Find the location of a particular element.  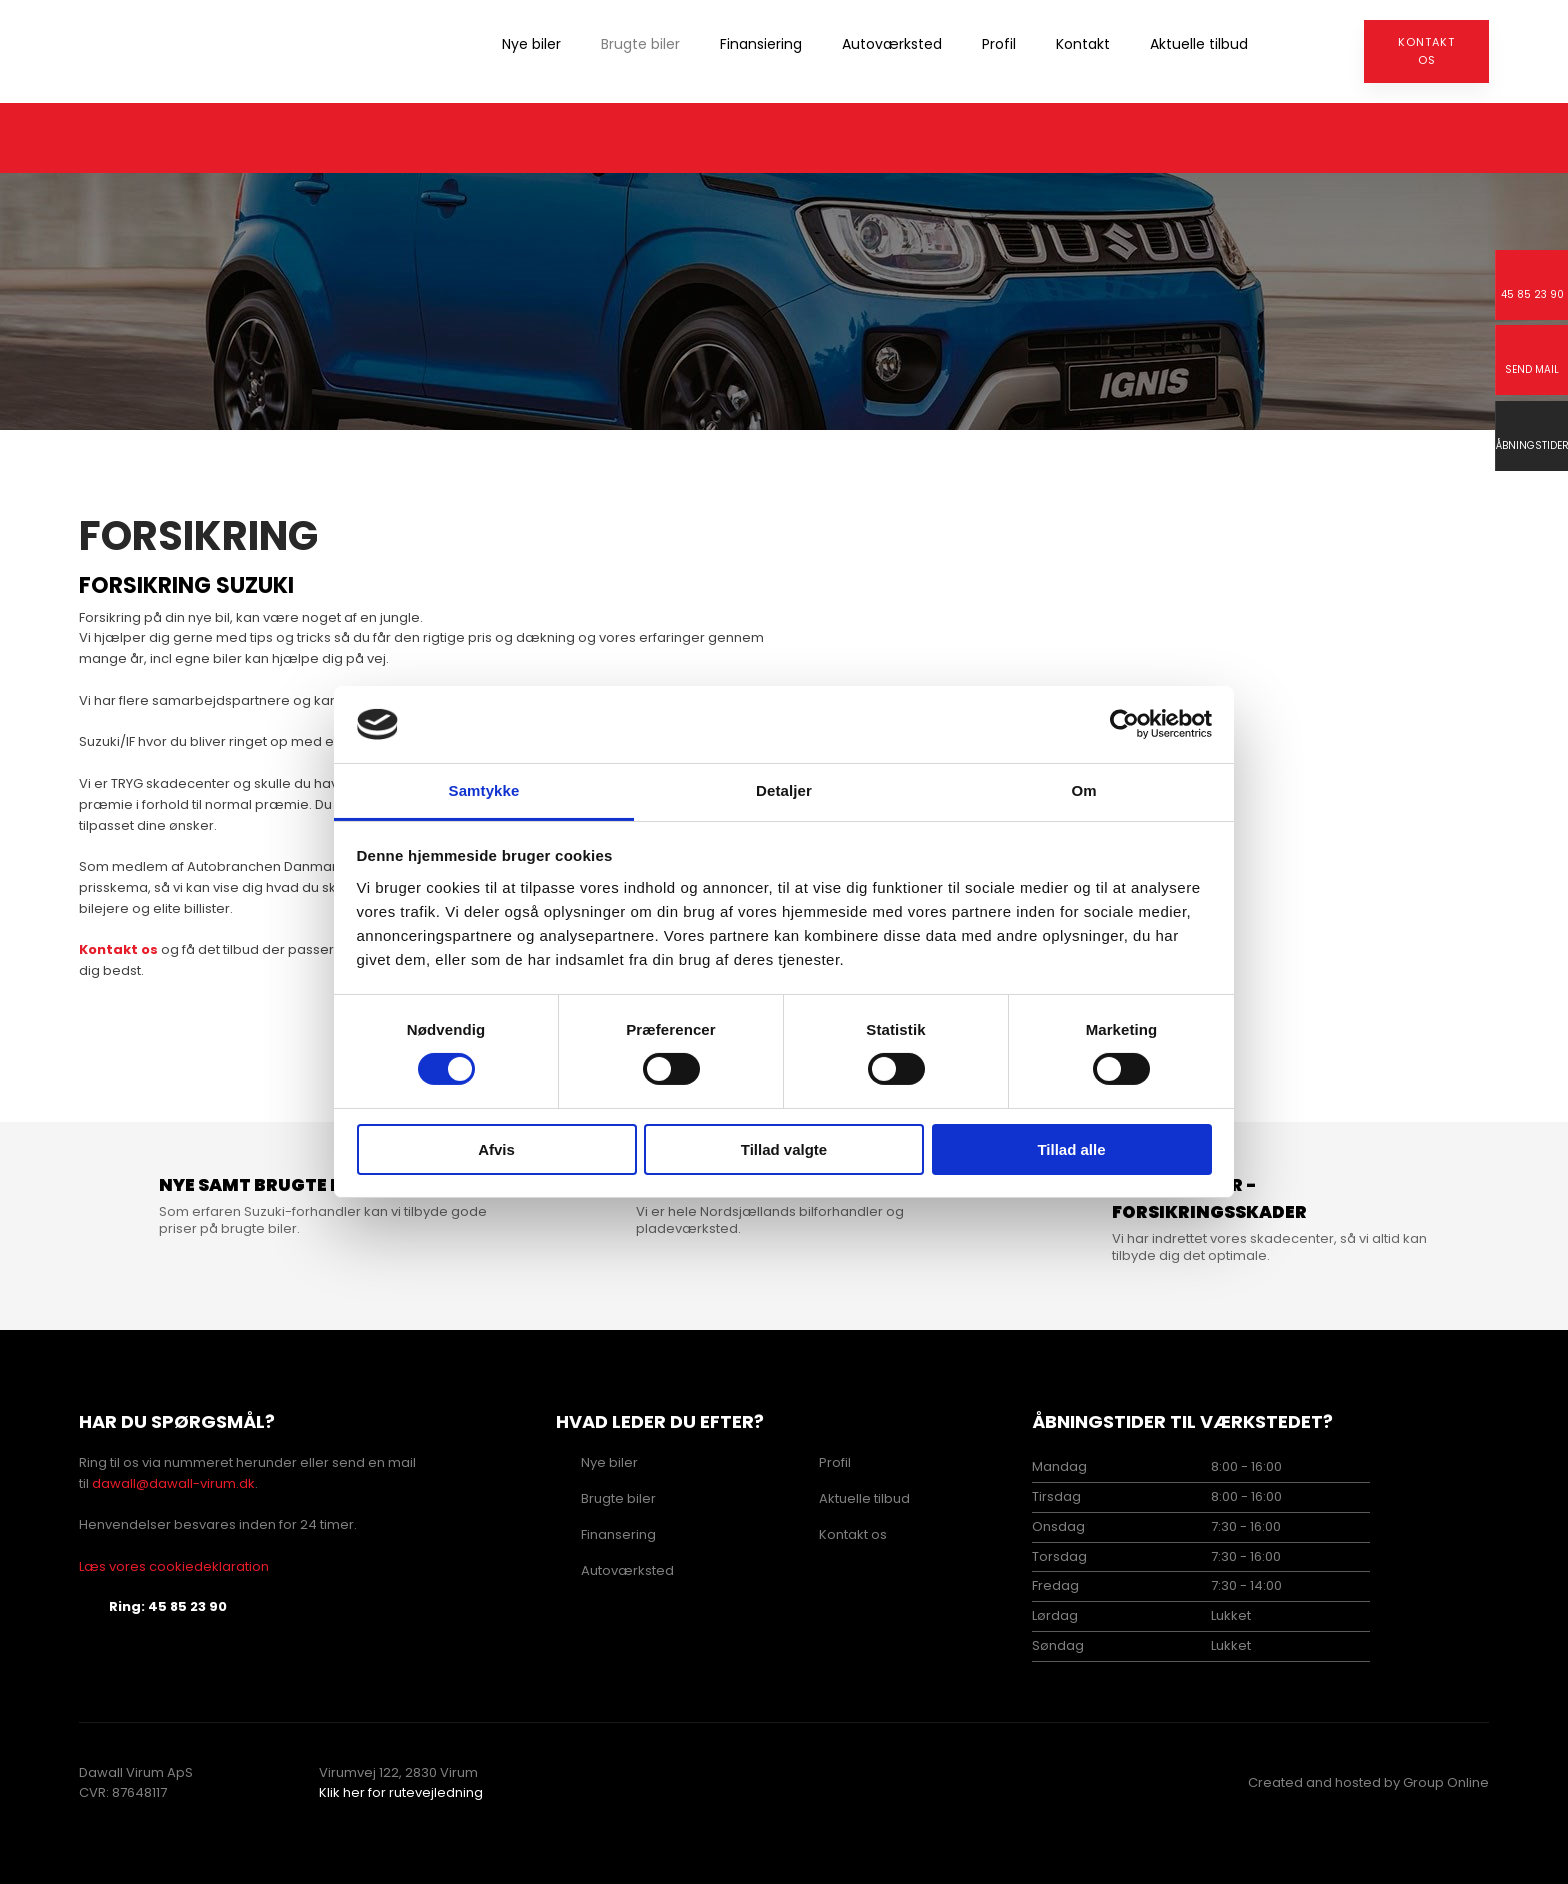

Aktuelle tilbud is located at coordinates (1199, 44).